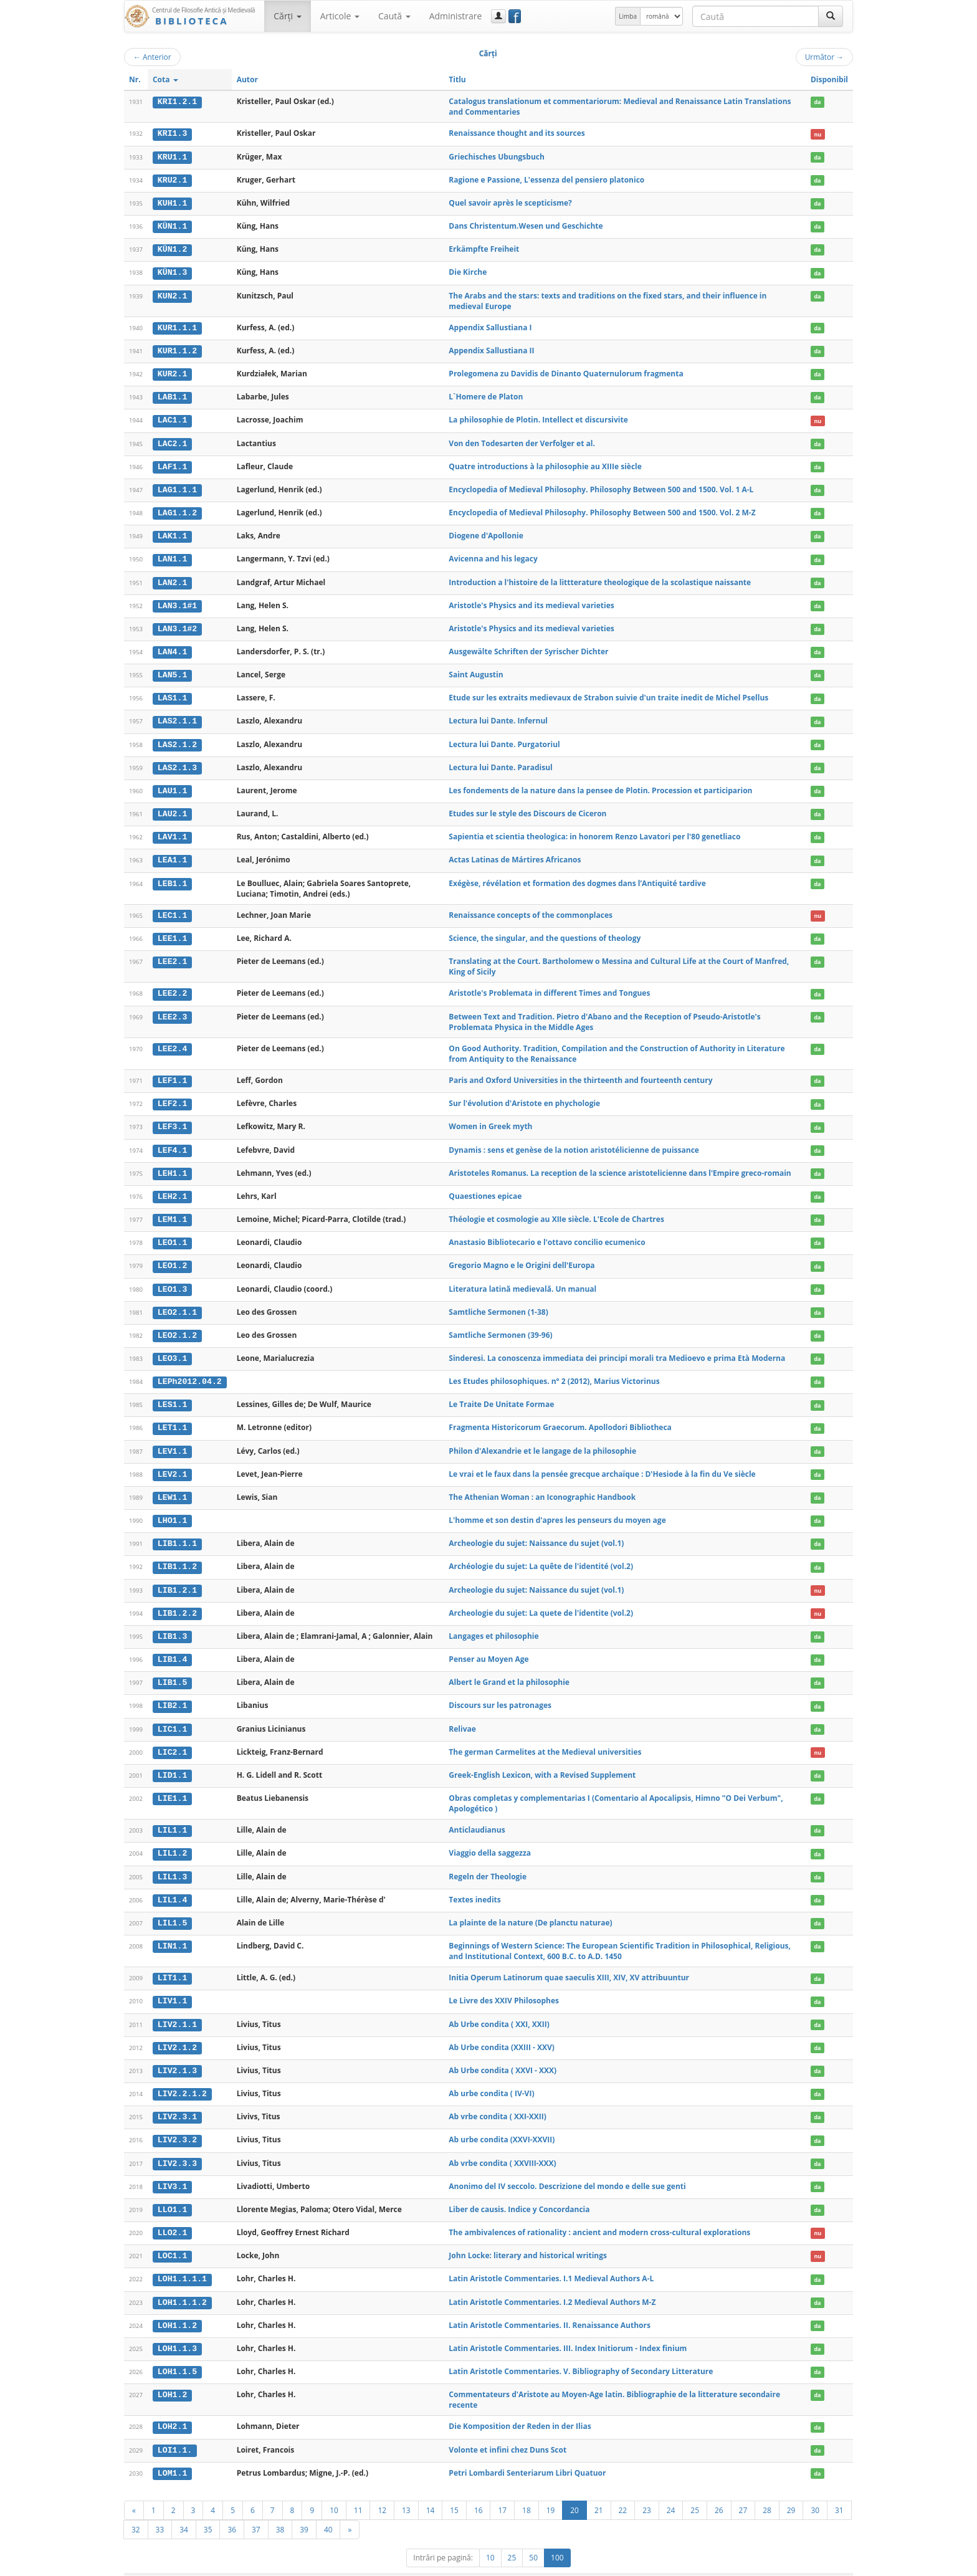  What do you see at coordinates (509, 1668) in the screenshot?
I see `Albert le Grand et la philosophie` at bounding box center [509, 1668].